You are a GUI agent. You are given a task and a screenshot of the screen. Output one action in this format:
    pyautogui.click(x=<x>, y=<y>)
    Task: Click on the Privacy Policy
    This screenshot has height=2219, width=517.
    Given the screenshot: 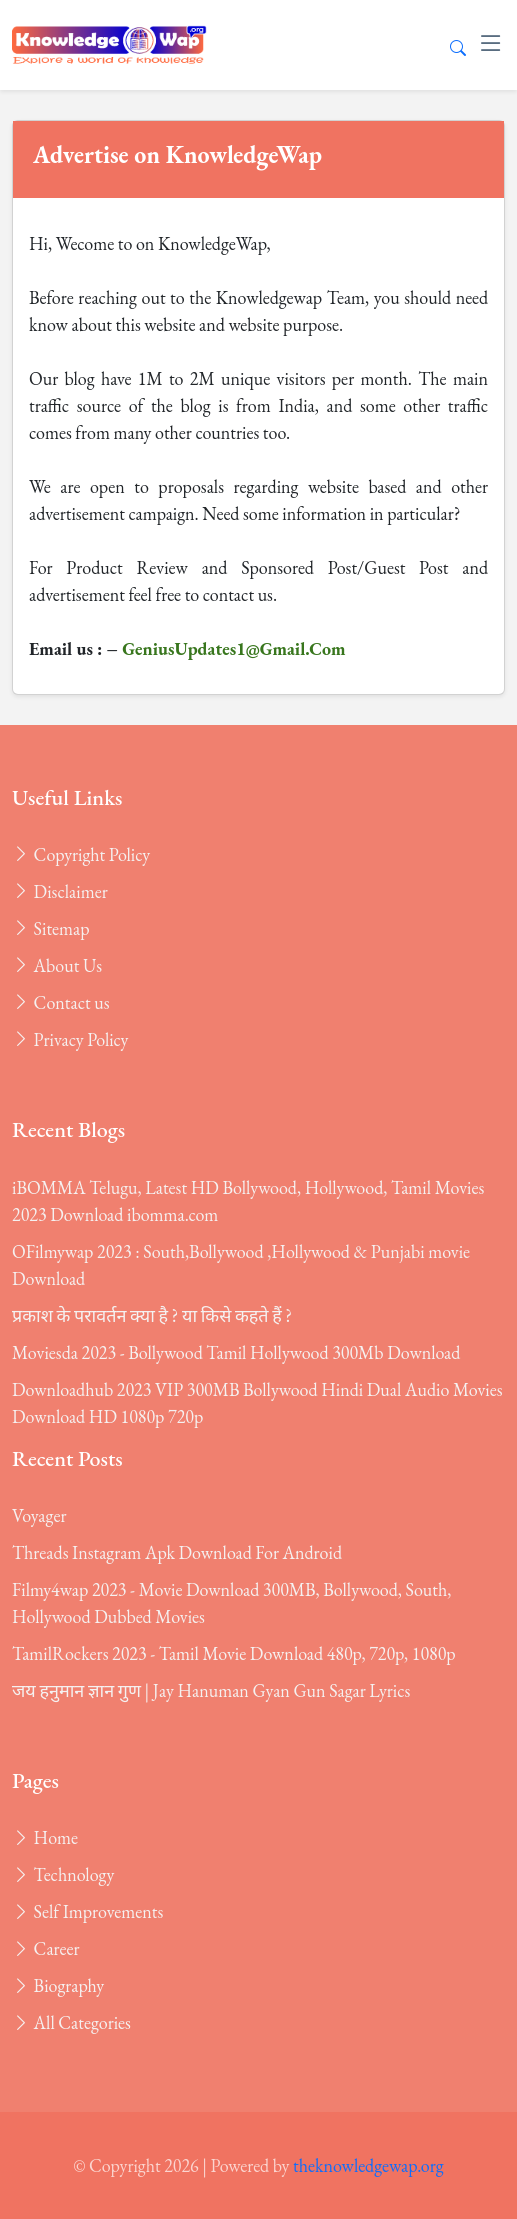 What is the action you would take?
    pyautogui.click(x=70, y=1039)
    